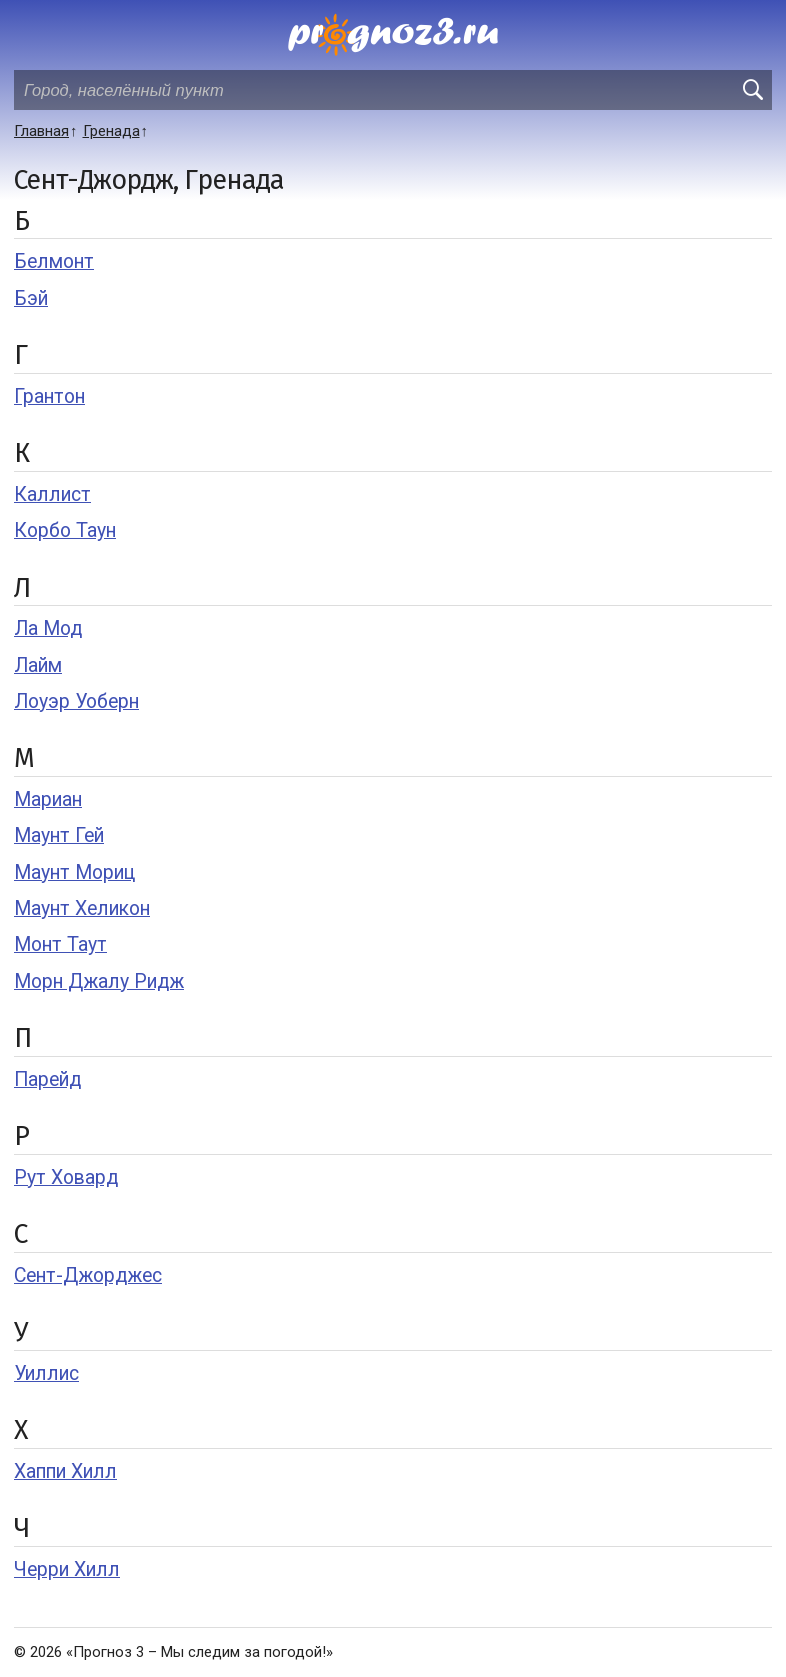 The width and height of the screenshot is (786, 1677). Describe the element at coordinates (54, 261) in the screenshot. I see `Белмонт` at that location.